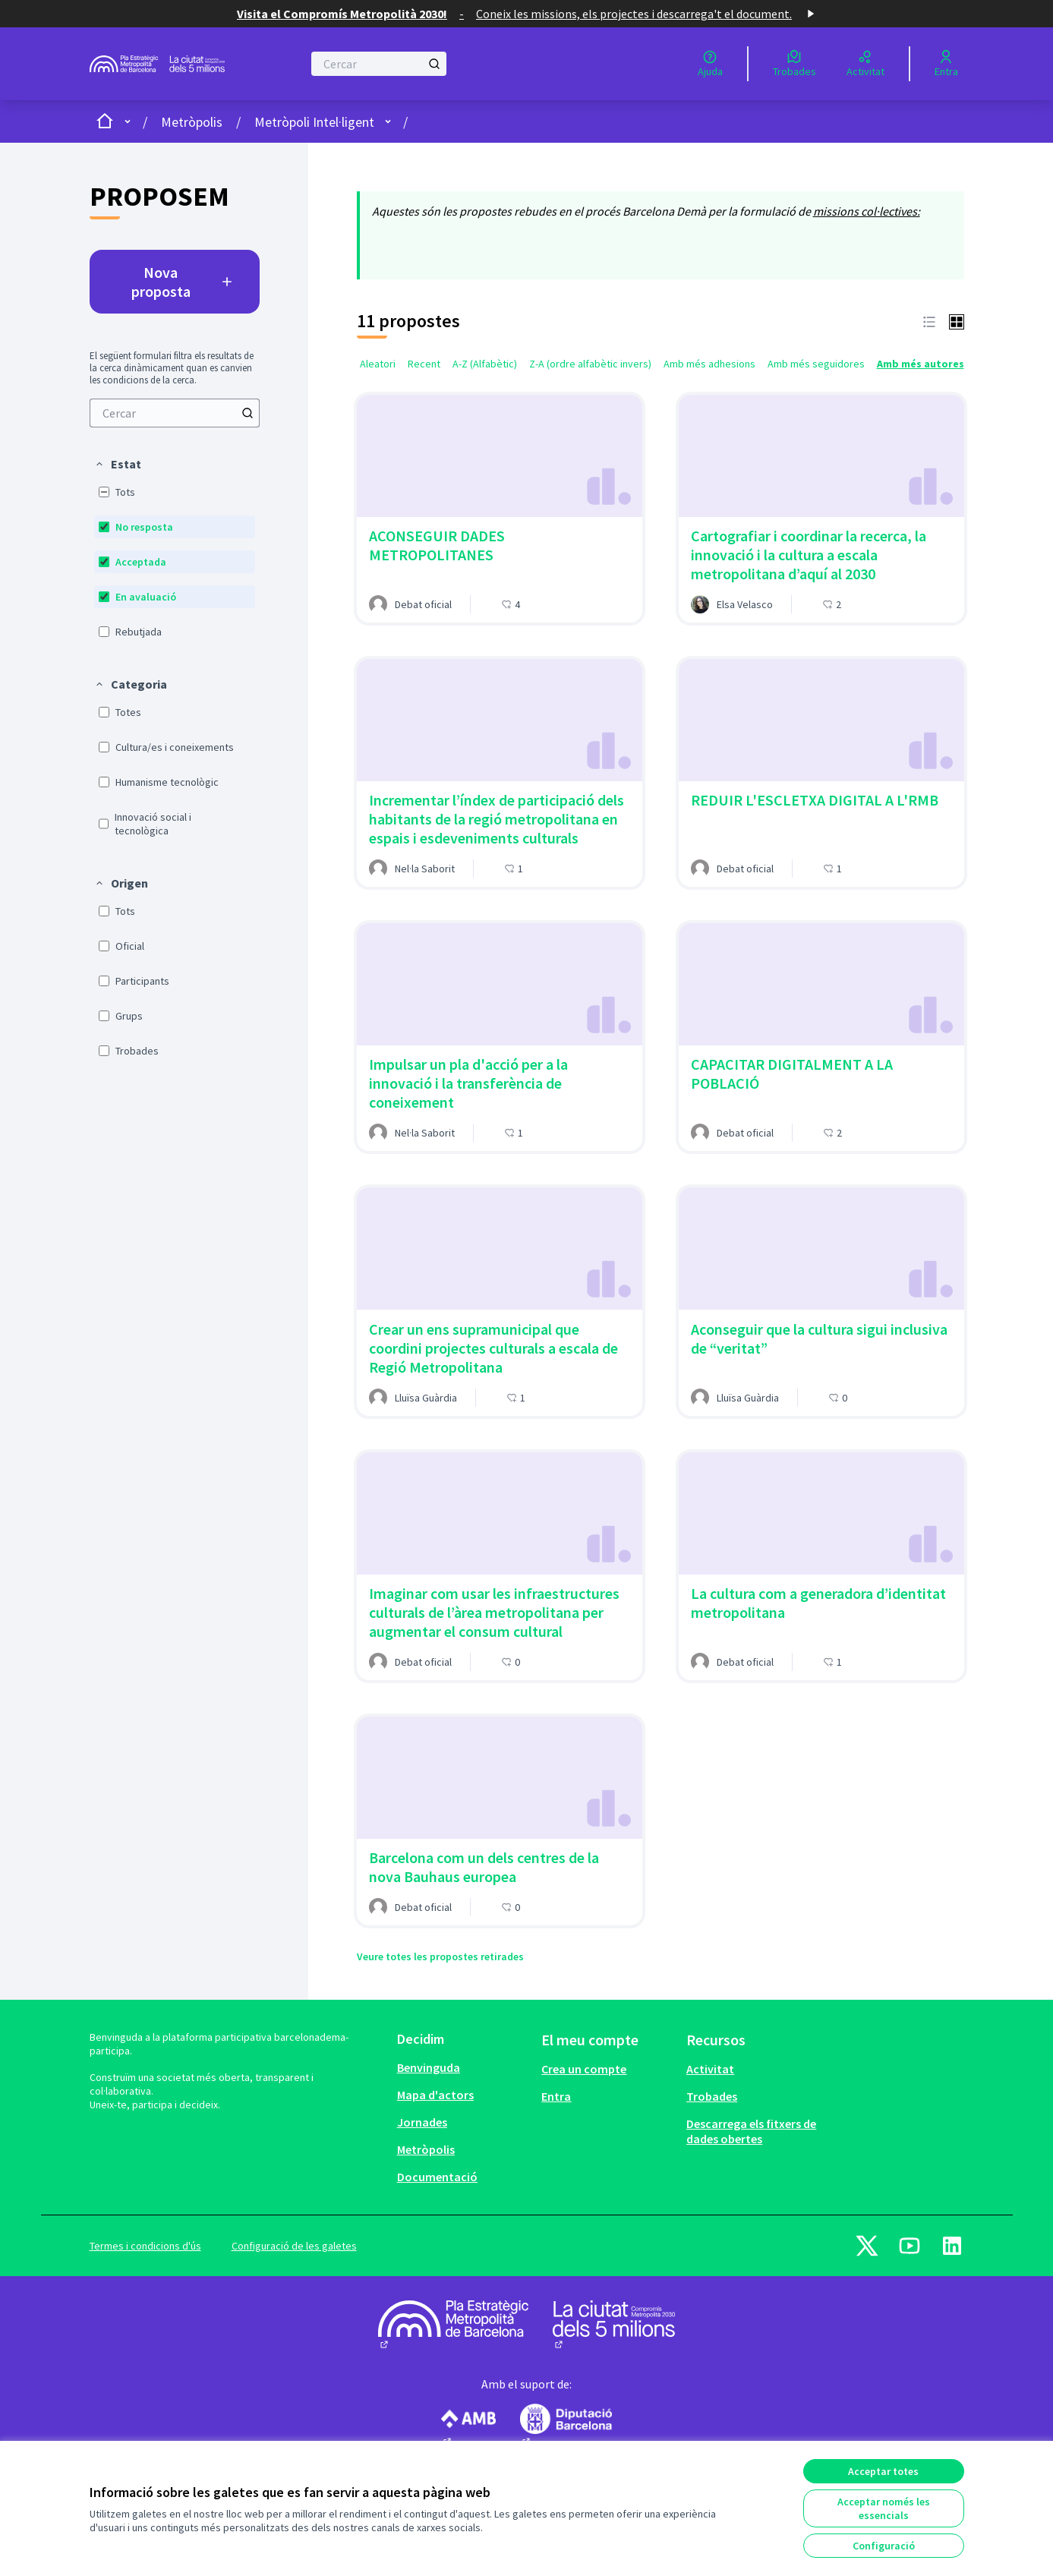  What do you see at coordinates (920, 363) in the screenshot?
I see `Amb més autores [menuitem]` at bounding box center [920, 363].